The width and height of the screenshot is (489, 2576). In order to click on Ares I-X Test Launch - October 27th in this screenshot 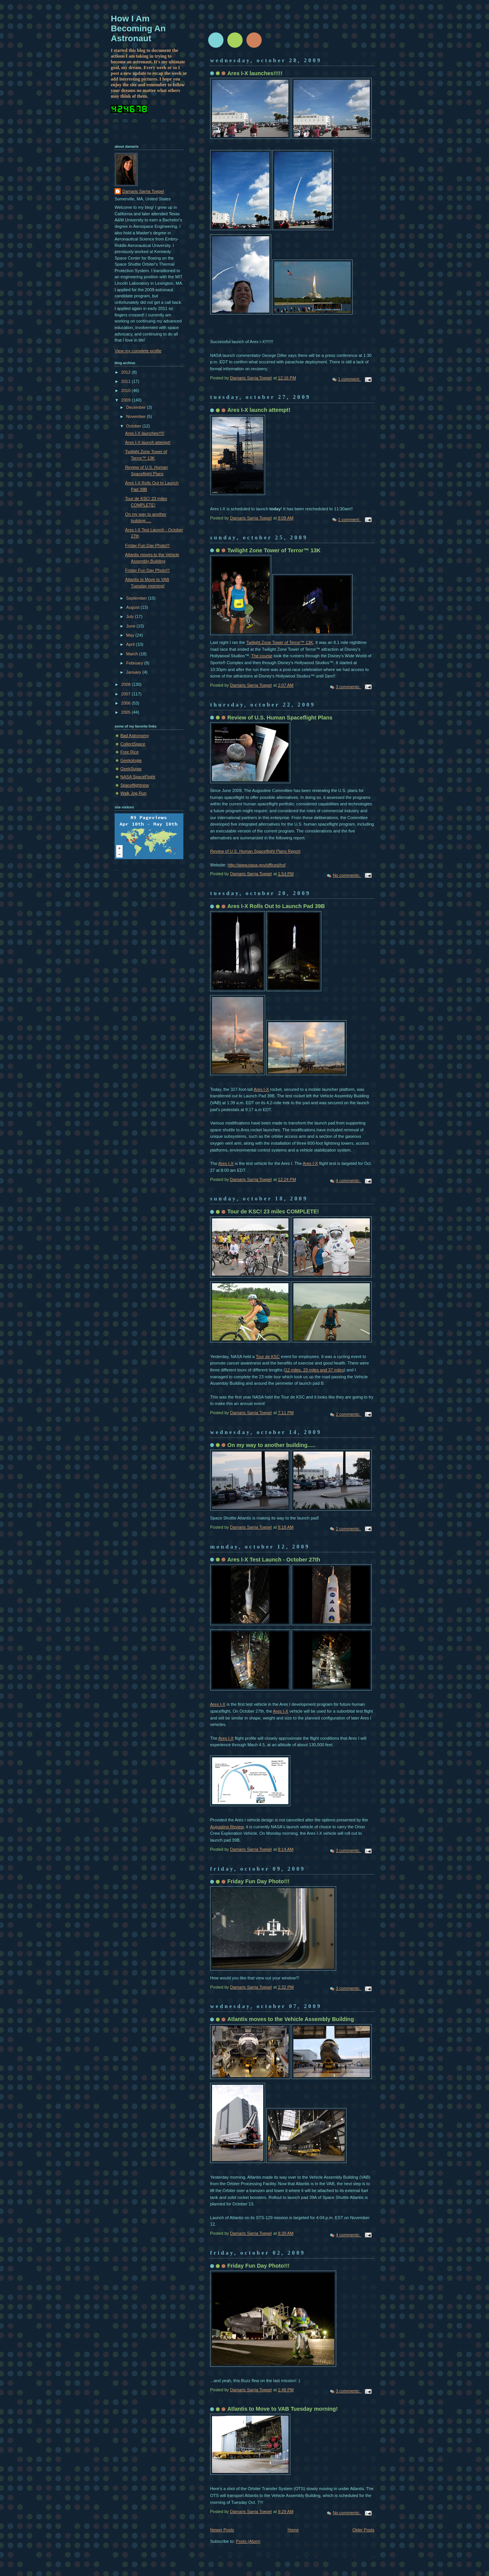, I will do `click(273, 1560)`.